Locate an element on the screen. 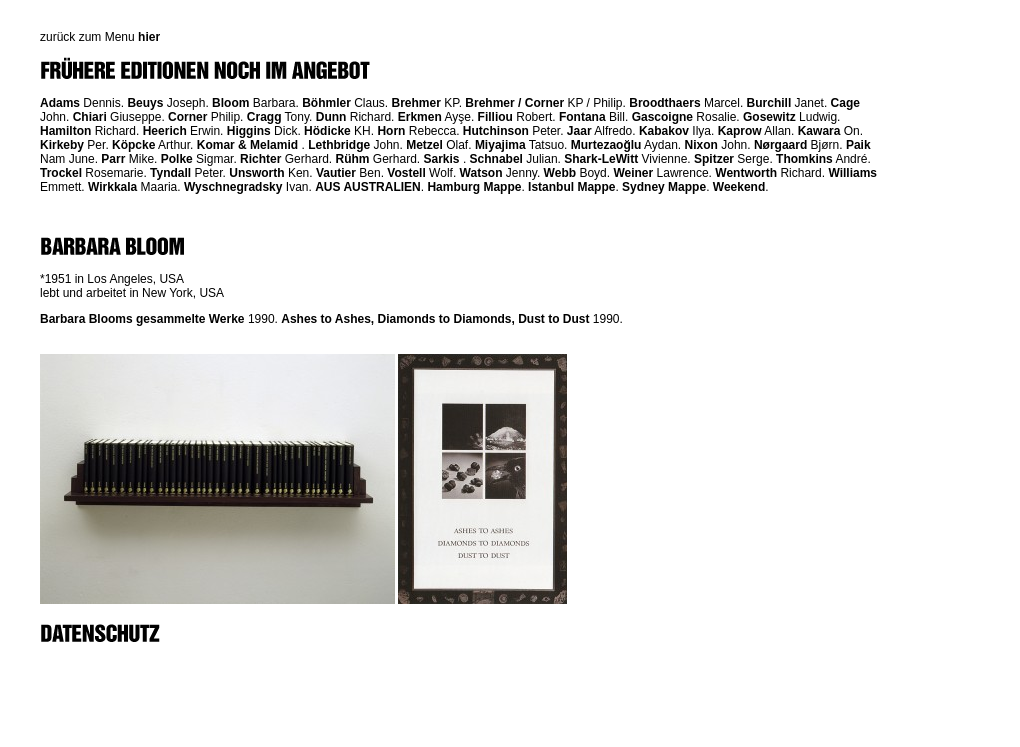 The width and height of the screenshot is (1020, 747). Shark-LeWitt is located at coordinates (601, 159).